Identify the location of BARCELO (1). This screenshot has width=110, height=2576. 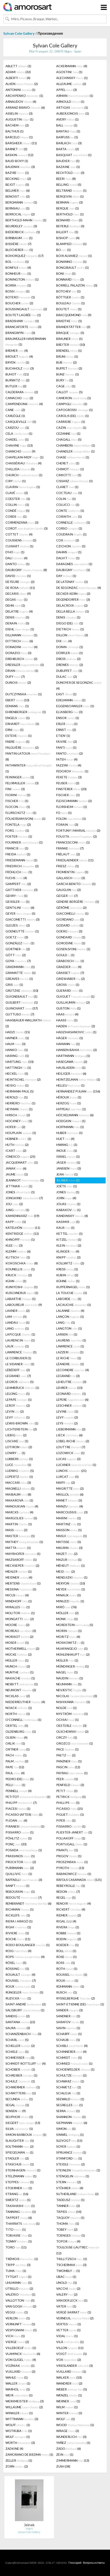
(19, 137).